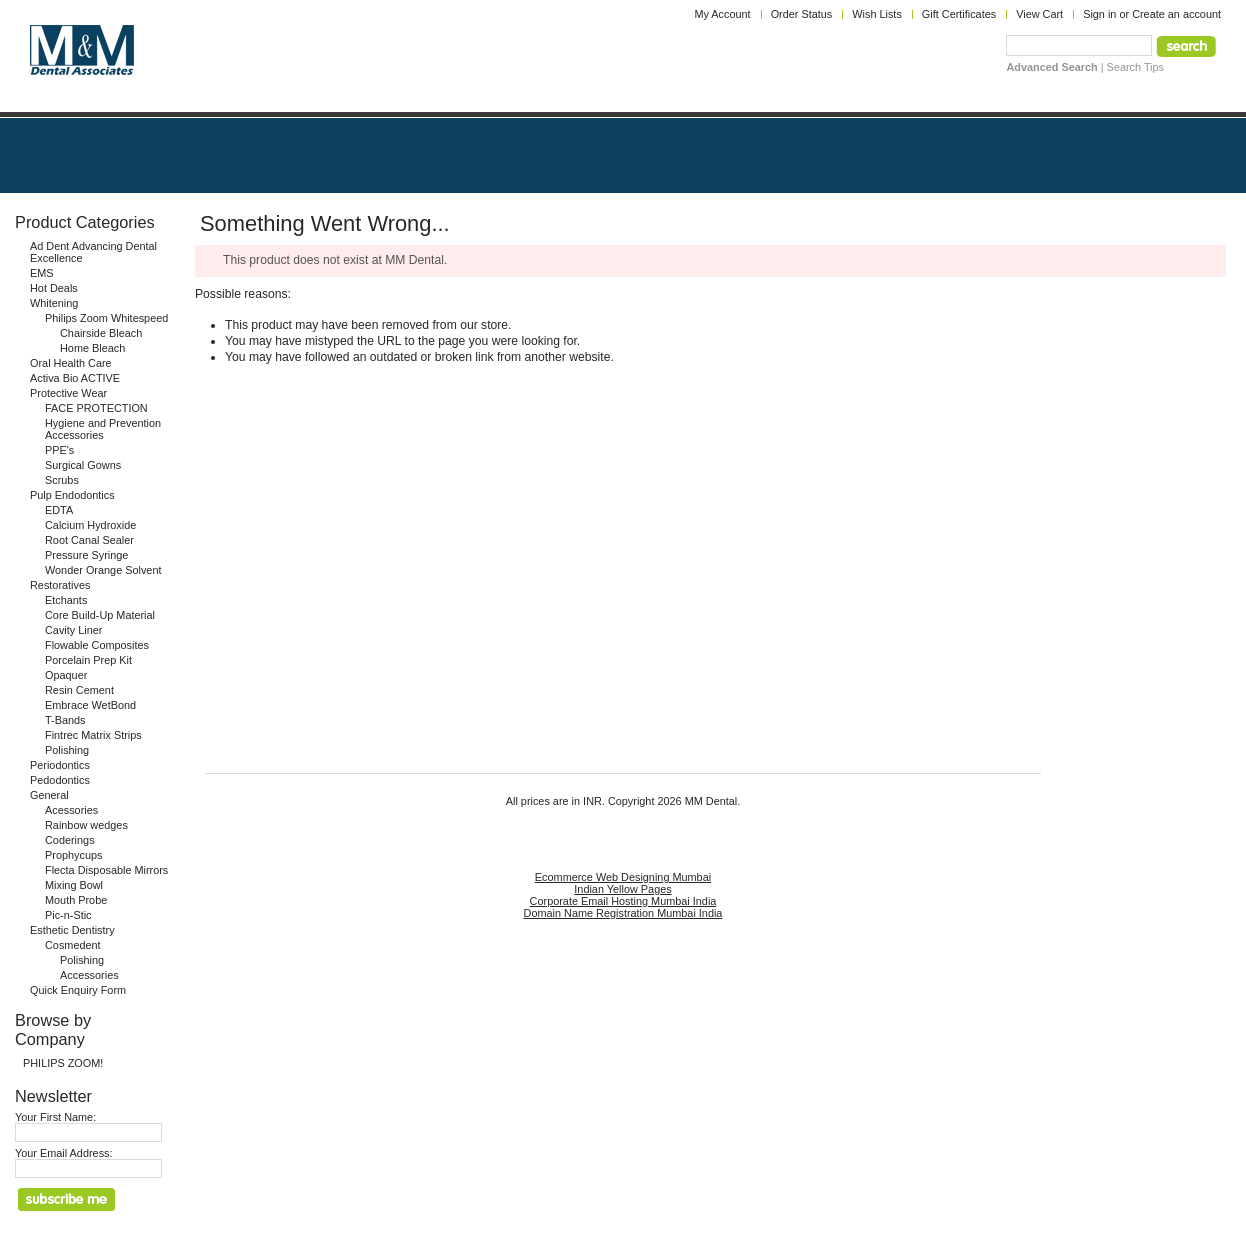 The width and height of the screenshot is (1246, 1244). Describe the element at coordinates (79, 690) in the screenshot. I see `Resin Cement` at that location.